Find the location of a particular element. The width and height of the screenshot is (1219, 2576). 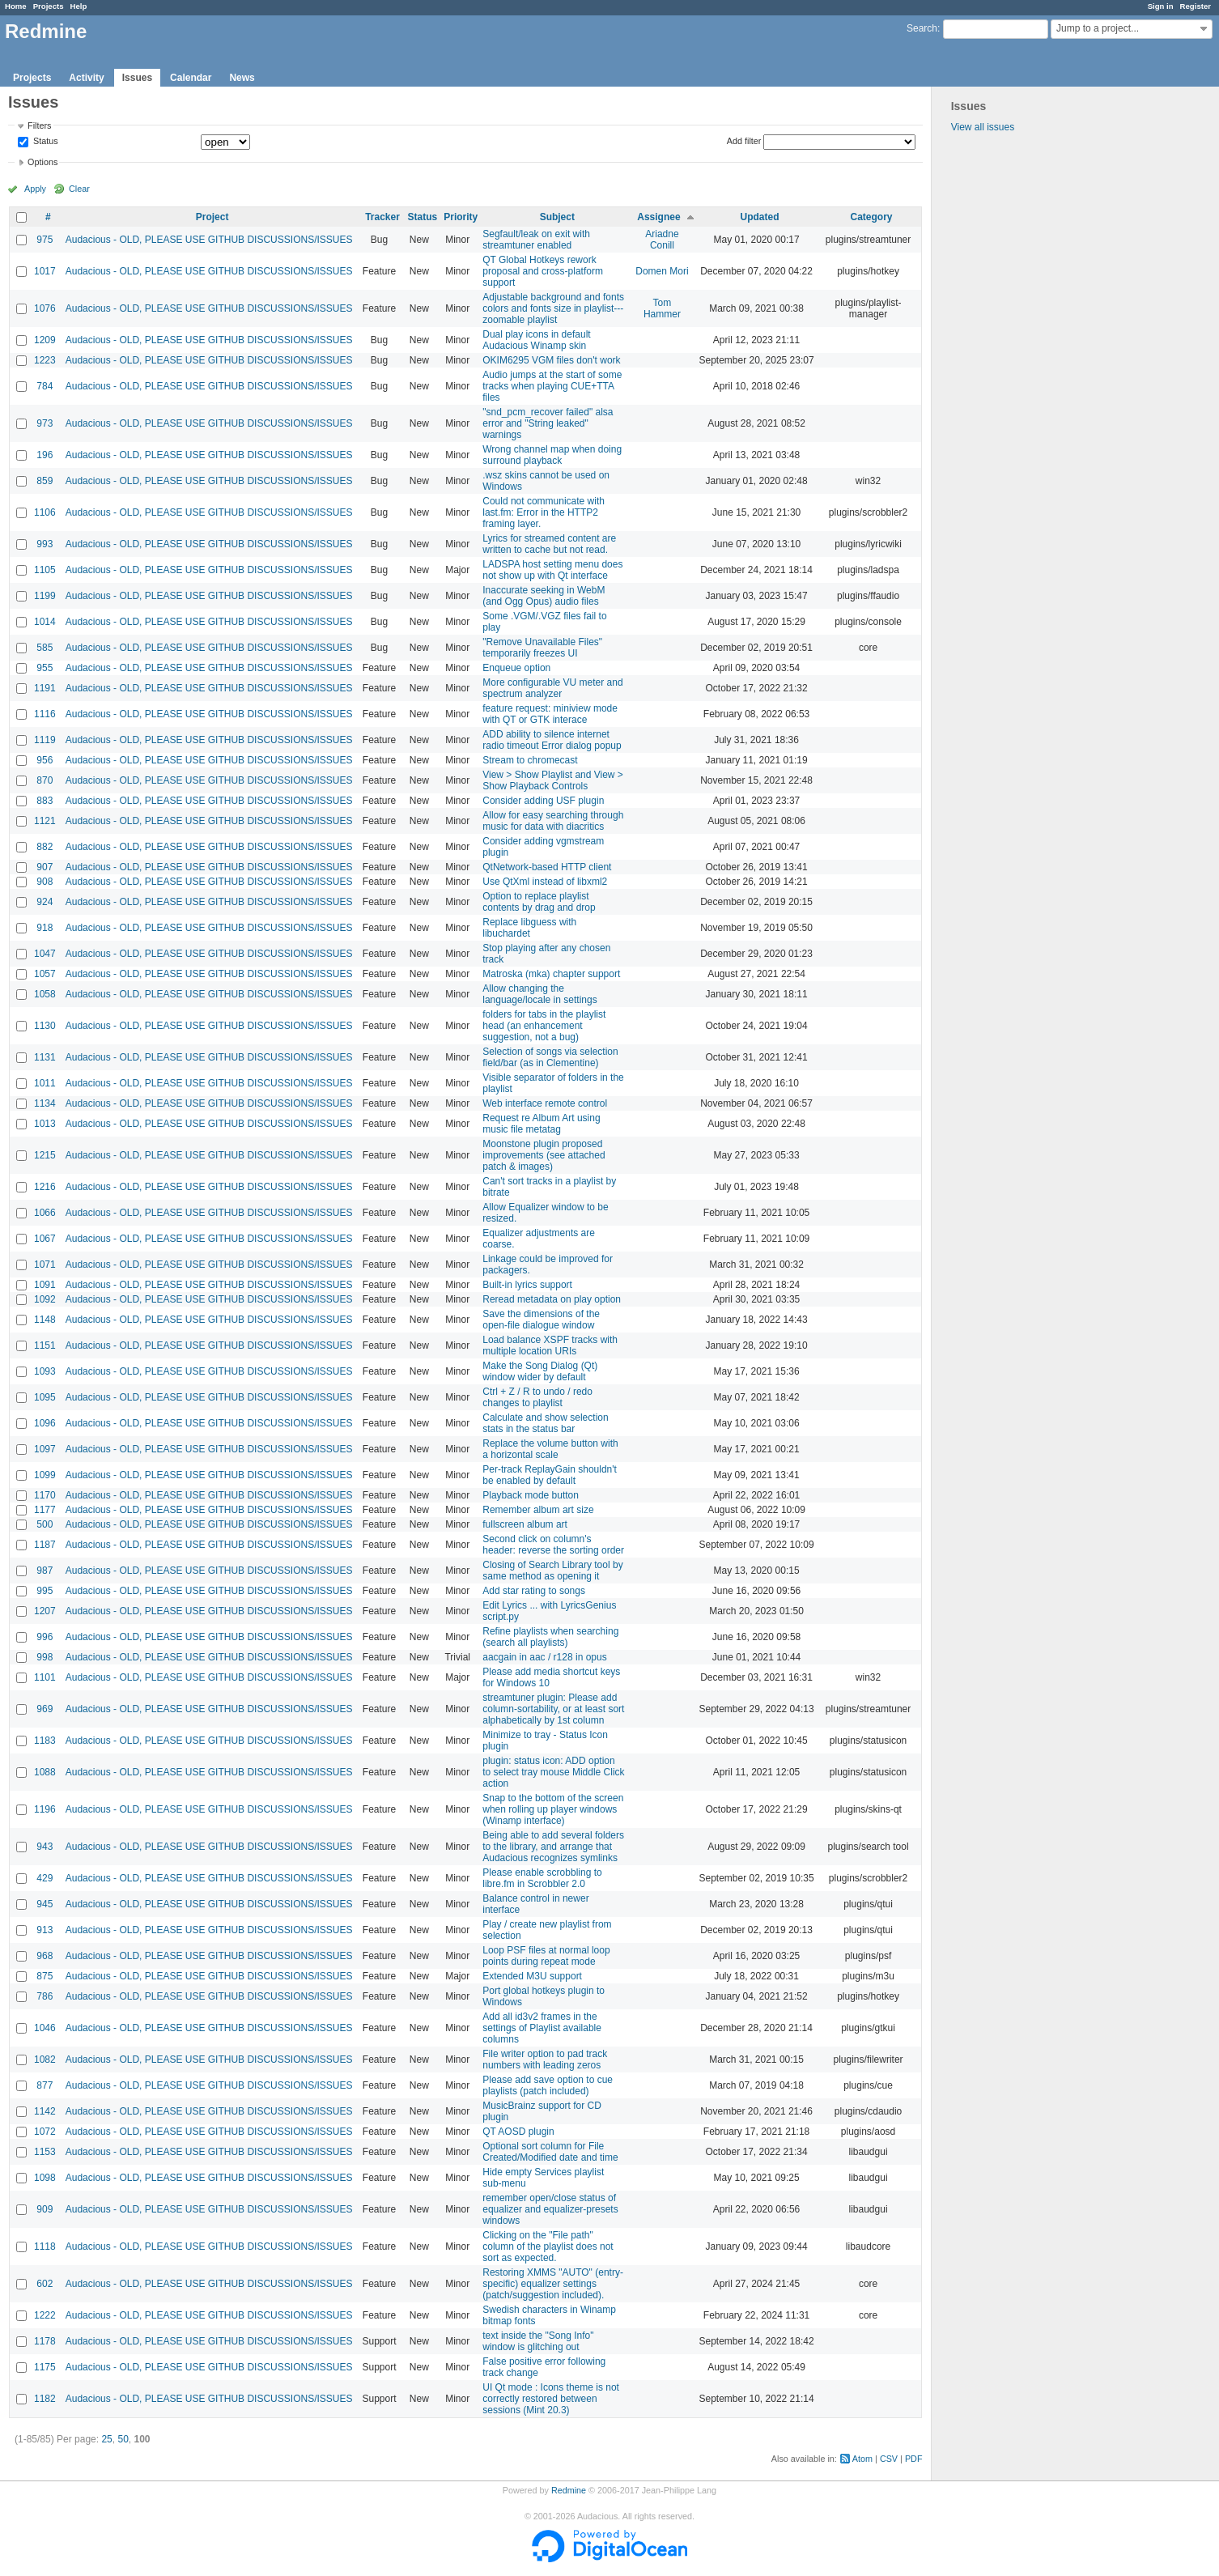

feature request: miniview mode with QT or GTK interace is located at coordinates (550, 714).